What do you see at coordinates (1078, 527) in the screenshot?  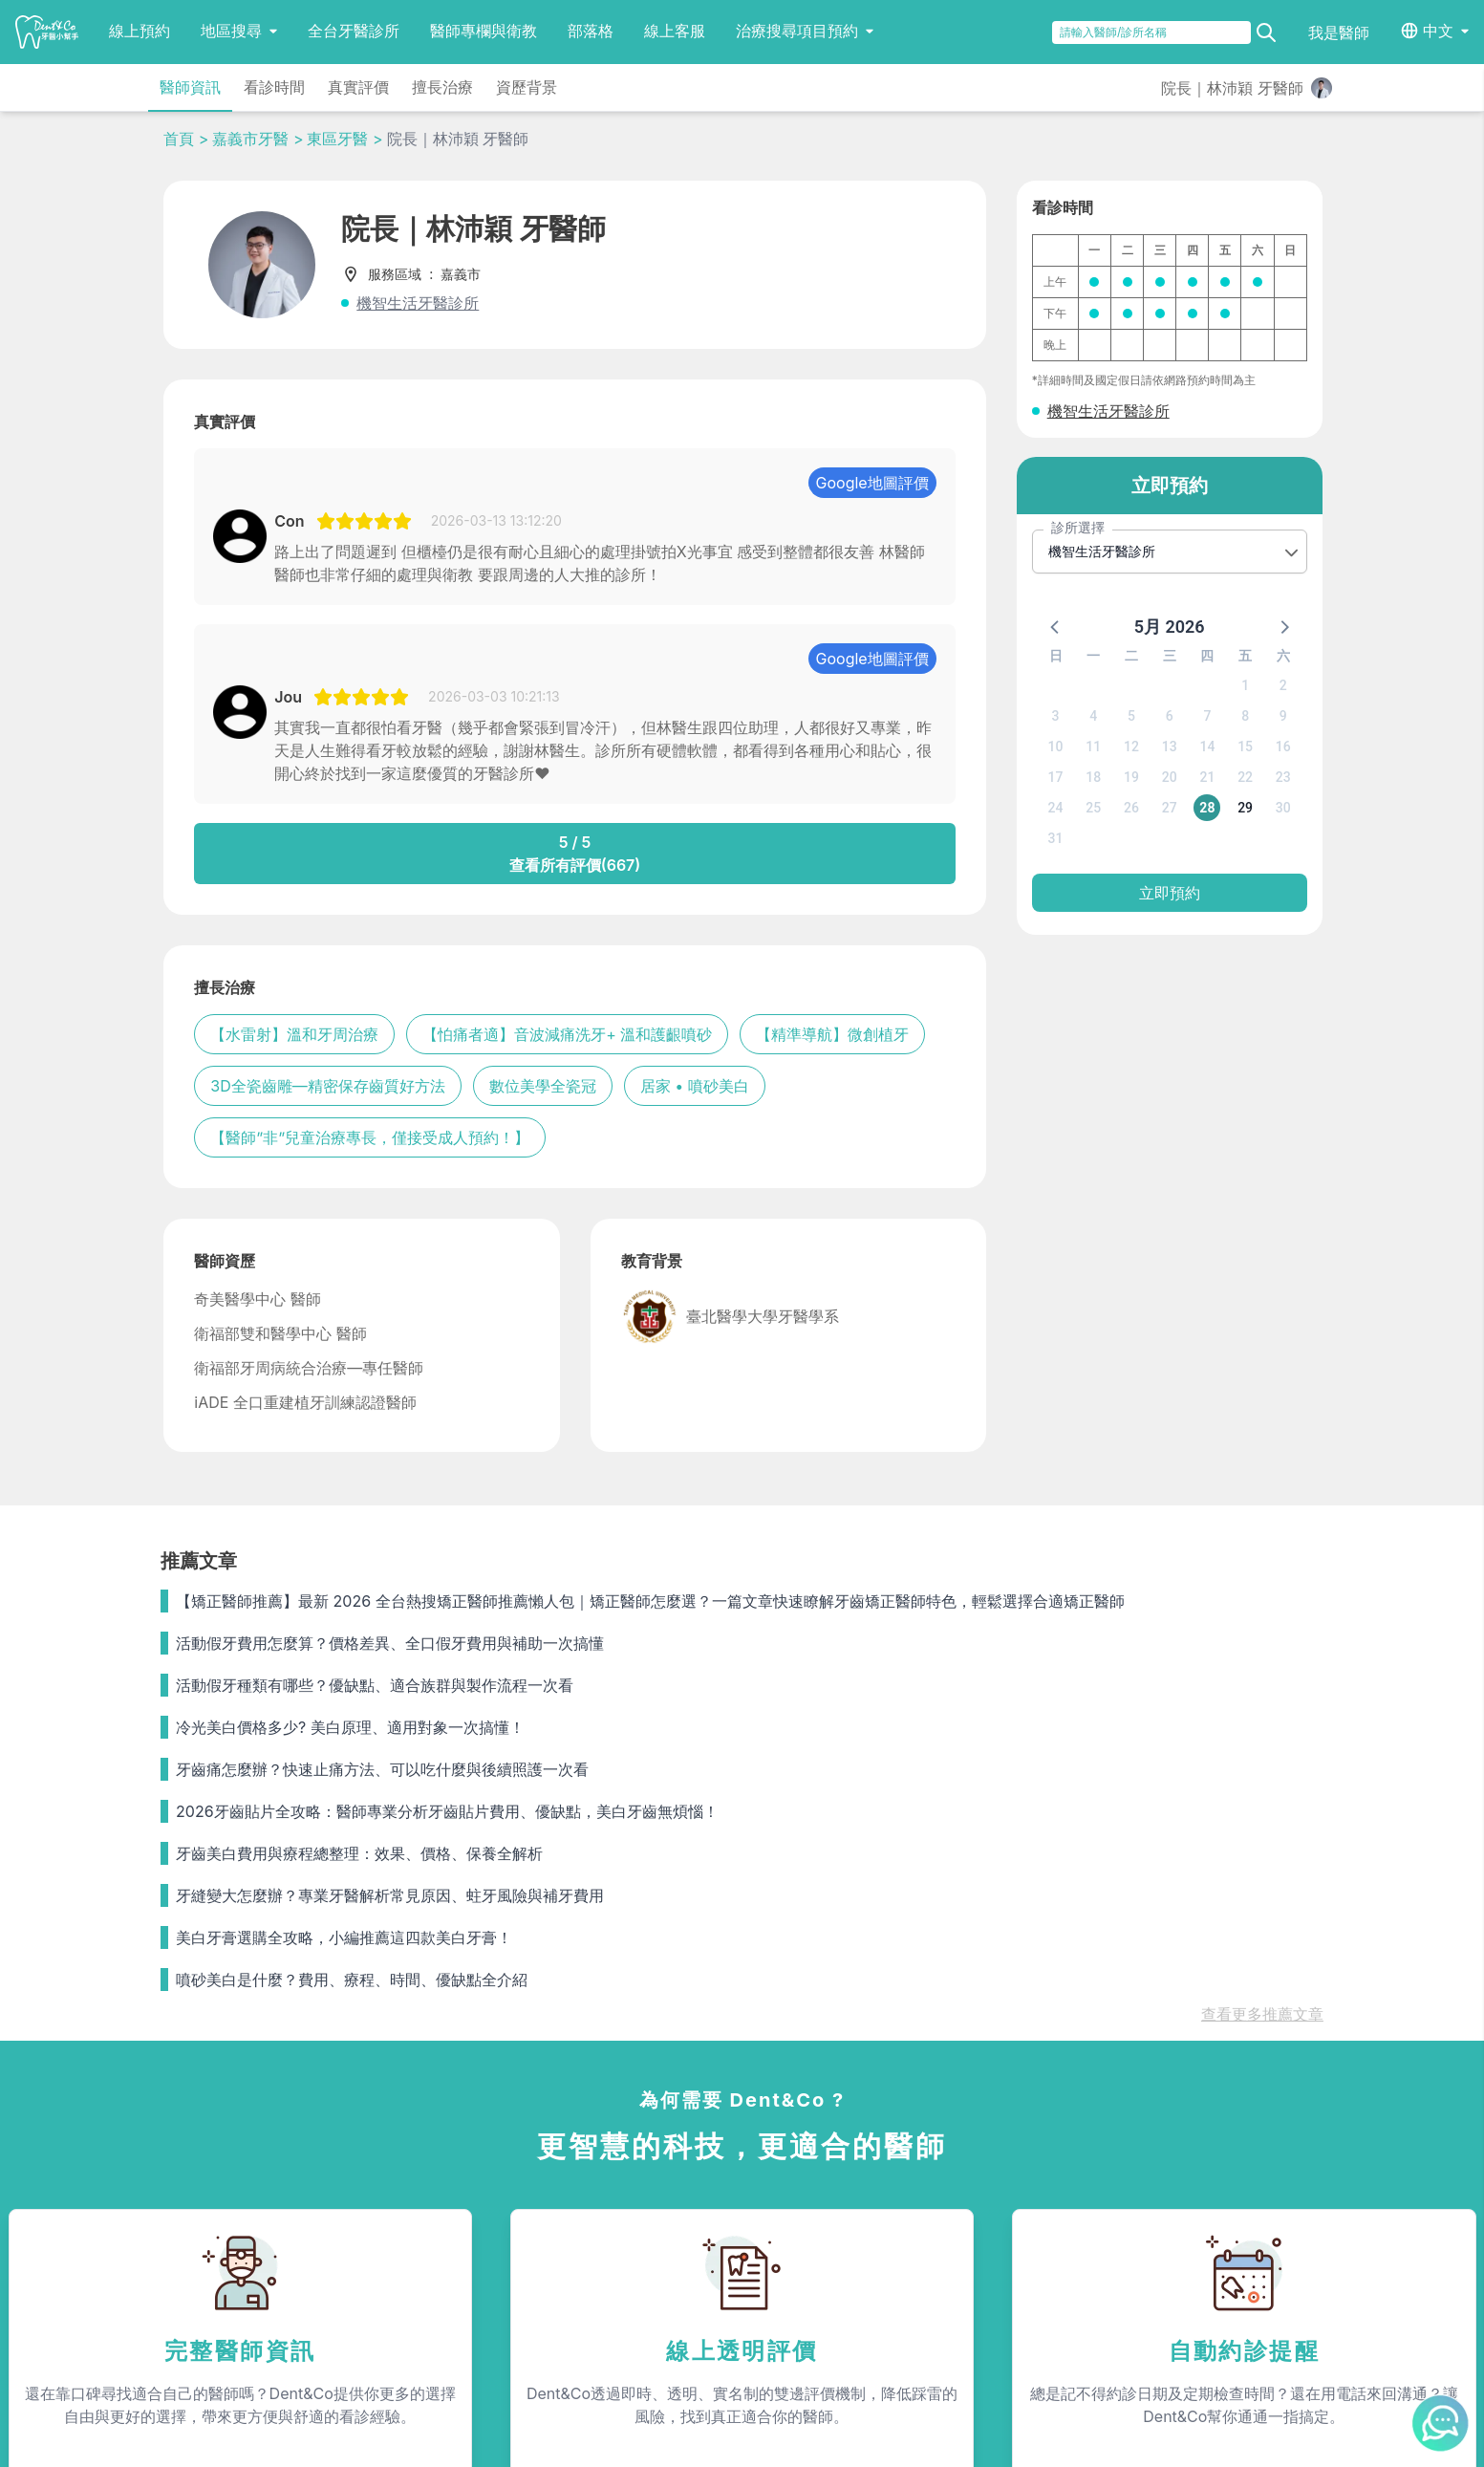 I see `診所選擇` at bounding box center [1078, 527].